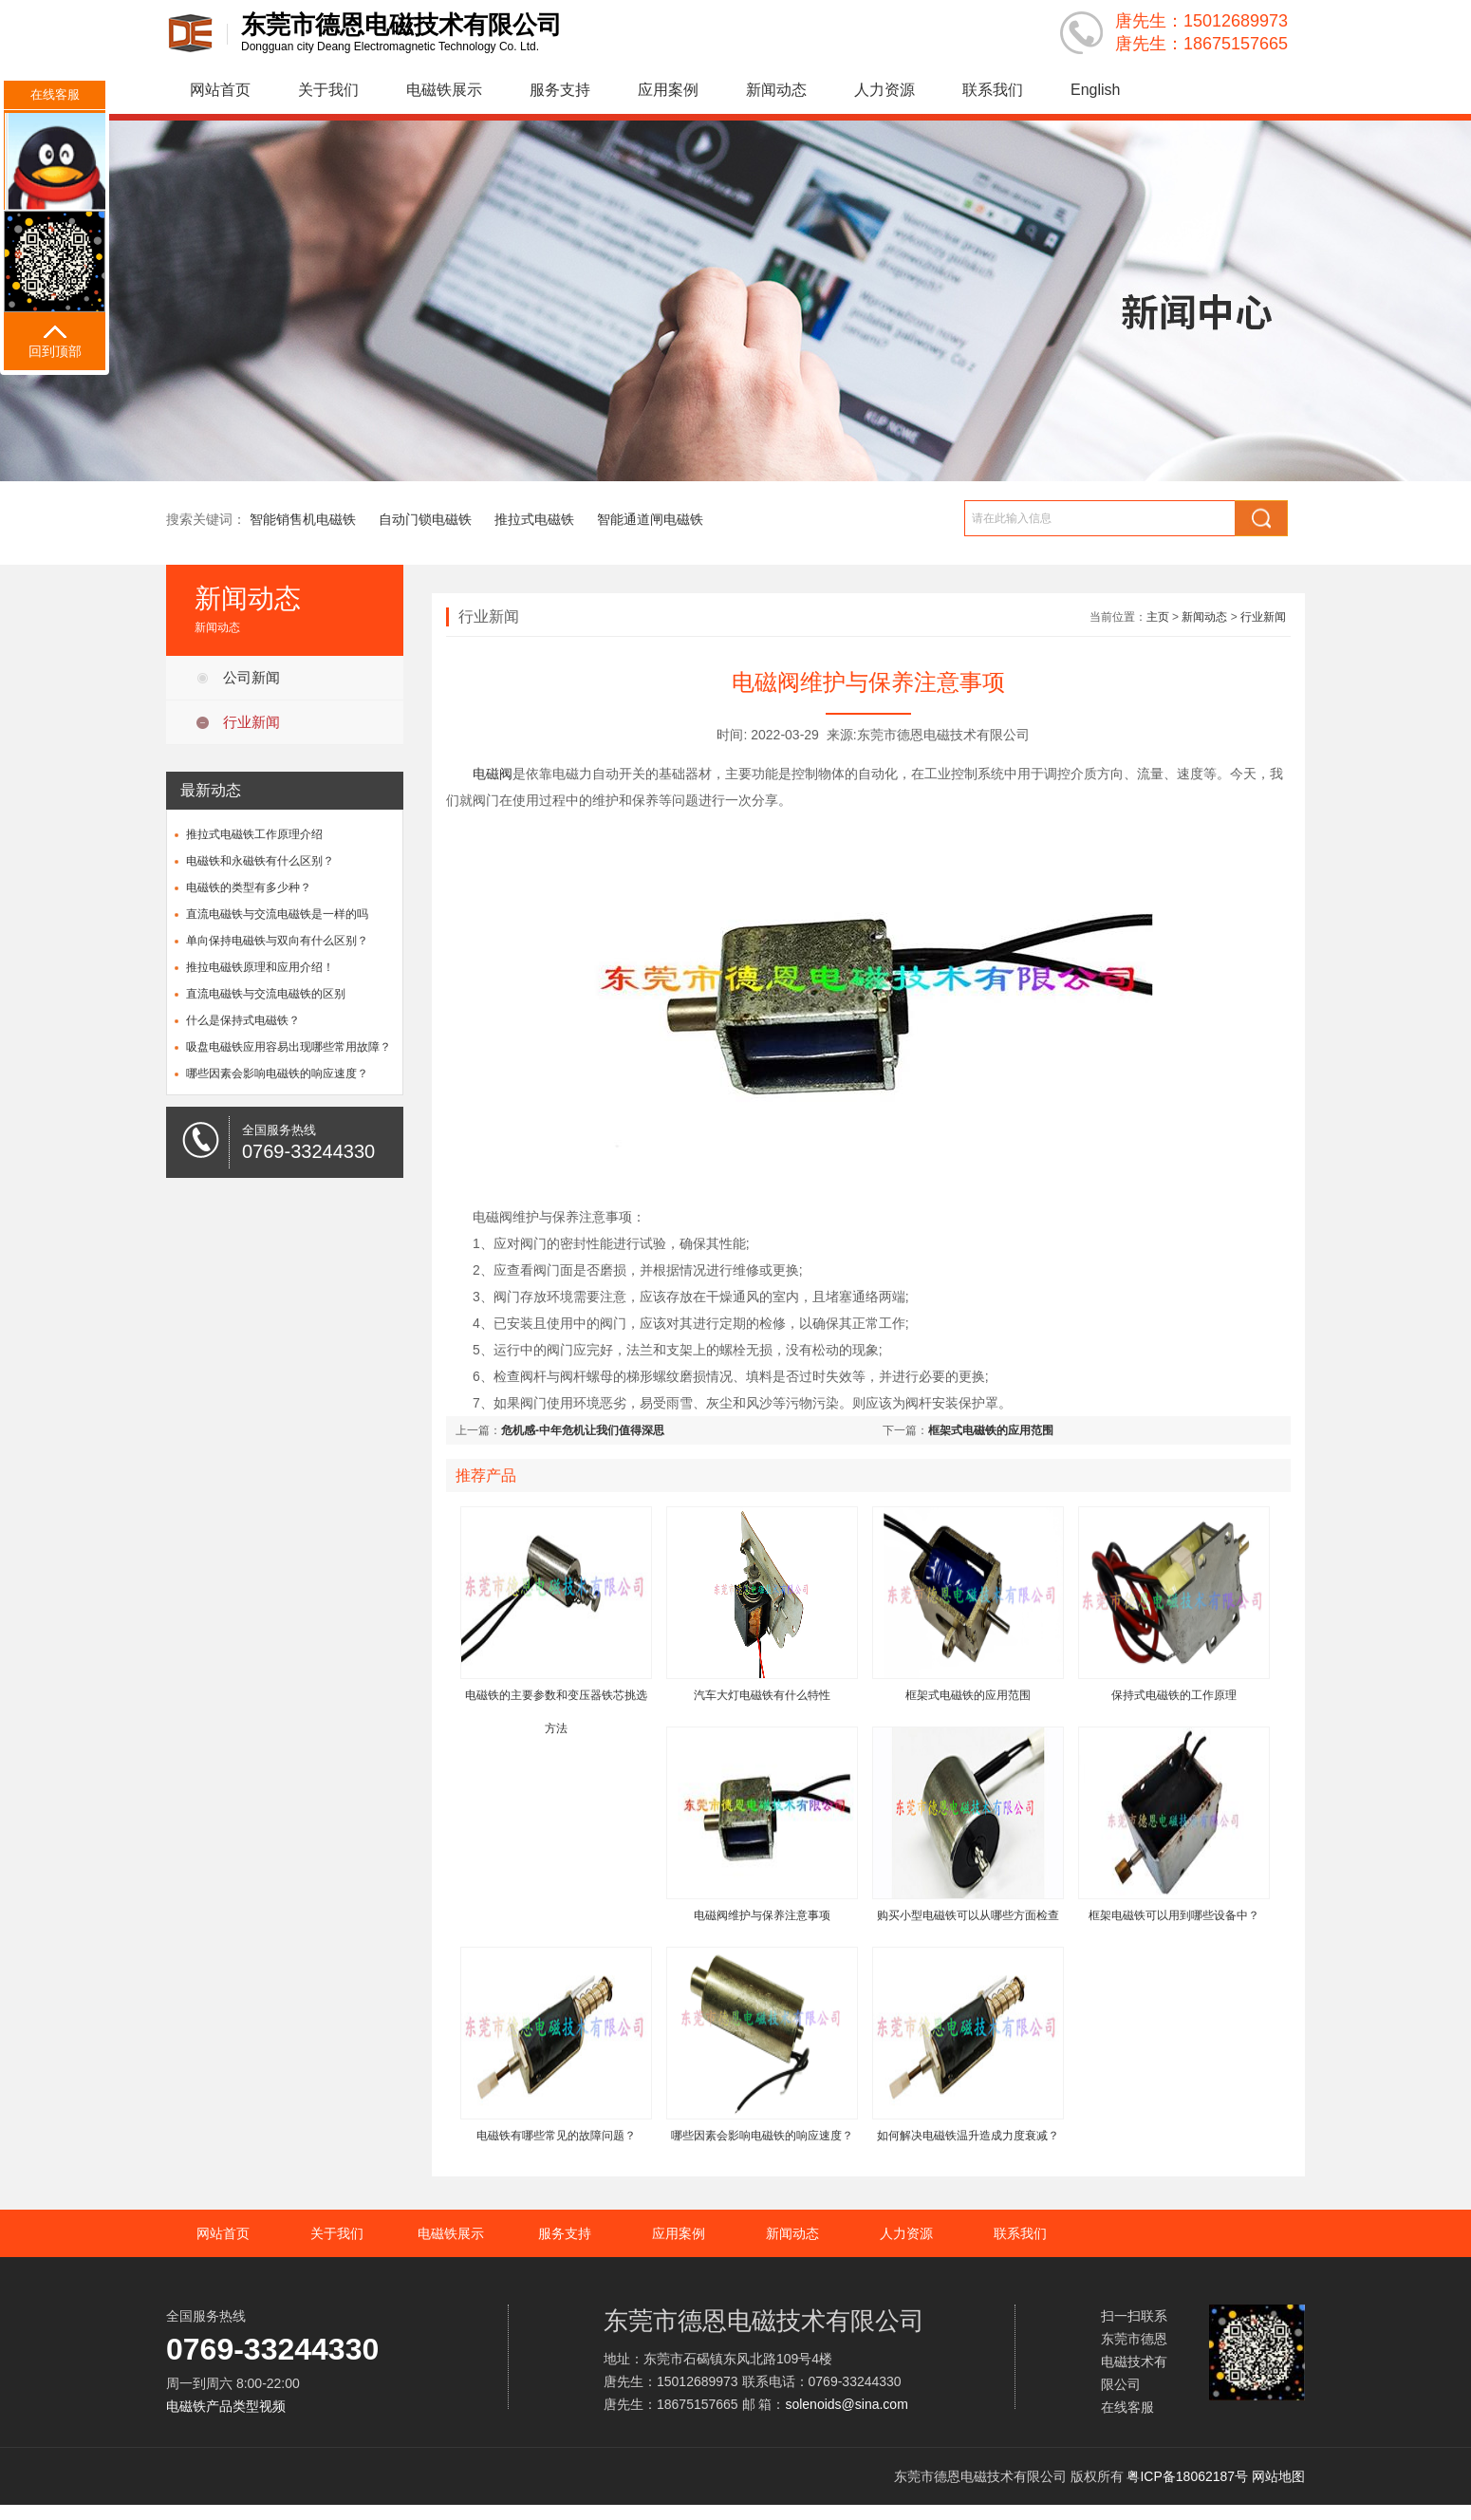 Image resolution: width=1471 pixels, height=2520 pixels. What do you see at coordinates (1187, 2476) in the screenshot?
I see `粤ICP备18062187号` at bounding box center [1187, 2476].